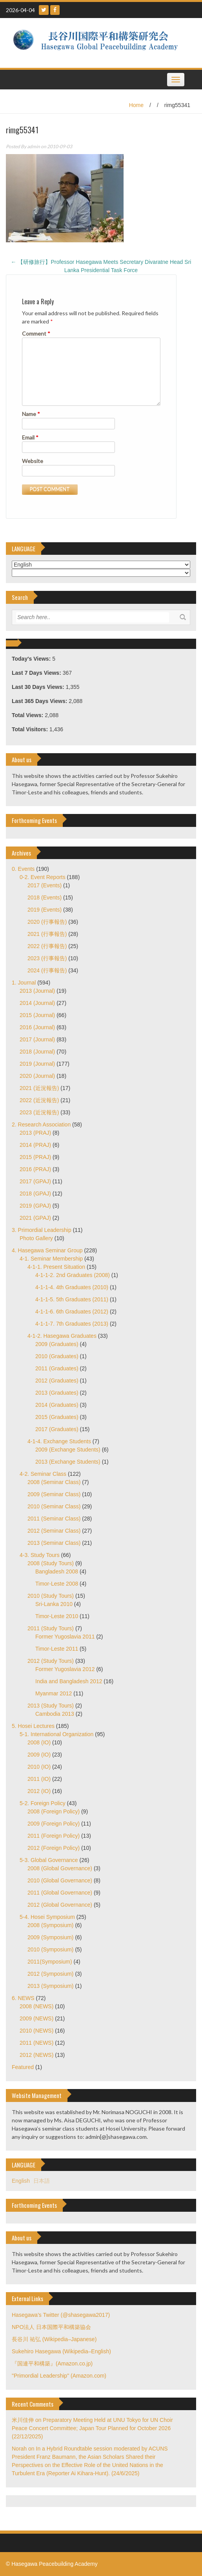 The image size is (202, 2576). I want to click on admin, so click(33, 146).